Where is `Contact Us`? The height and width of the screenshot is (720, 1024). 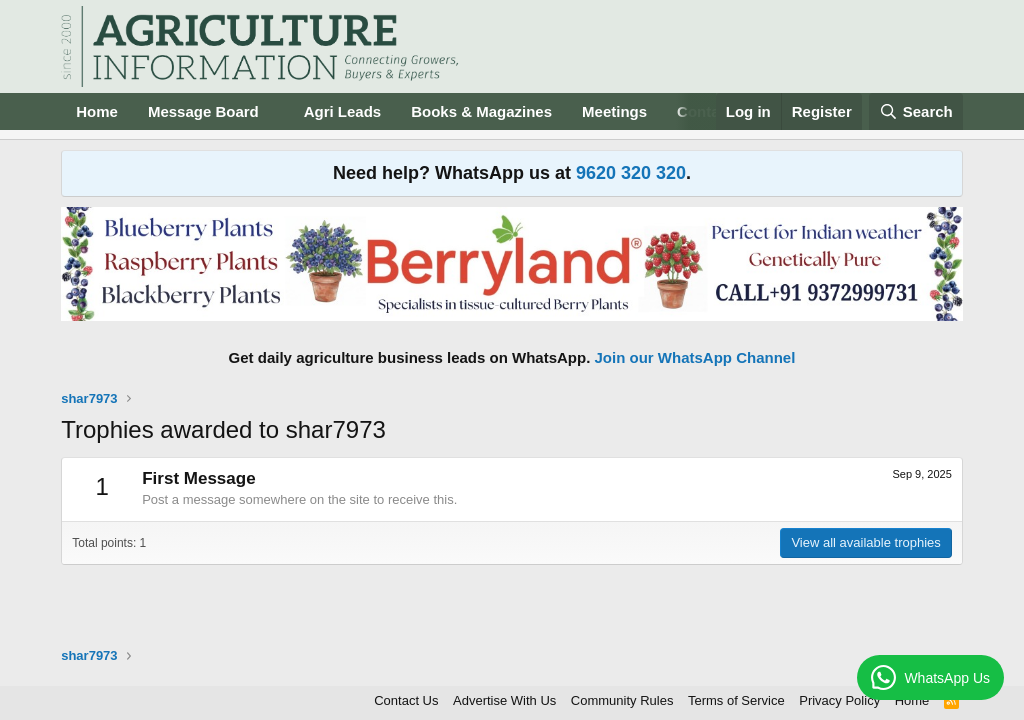 Contact Us is located at coordinates (406, 700).